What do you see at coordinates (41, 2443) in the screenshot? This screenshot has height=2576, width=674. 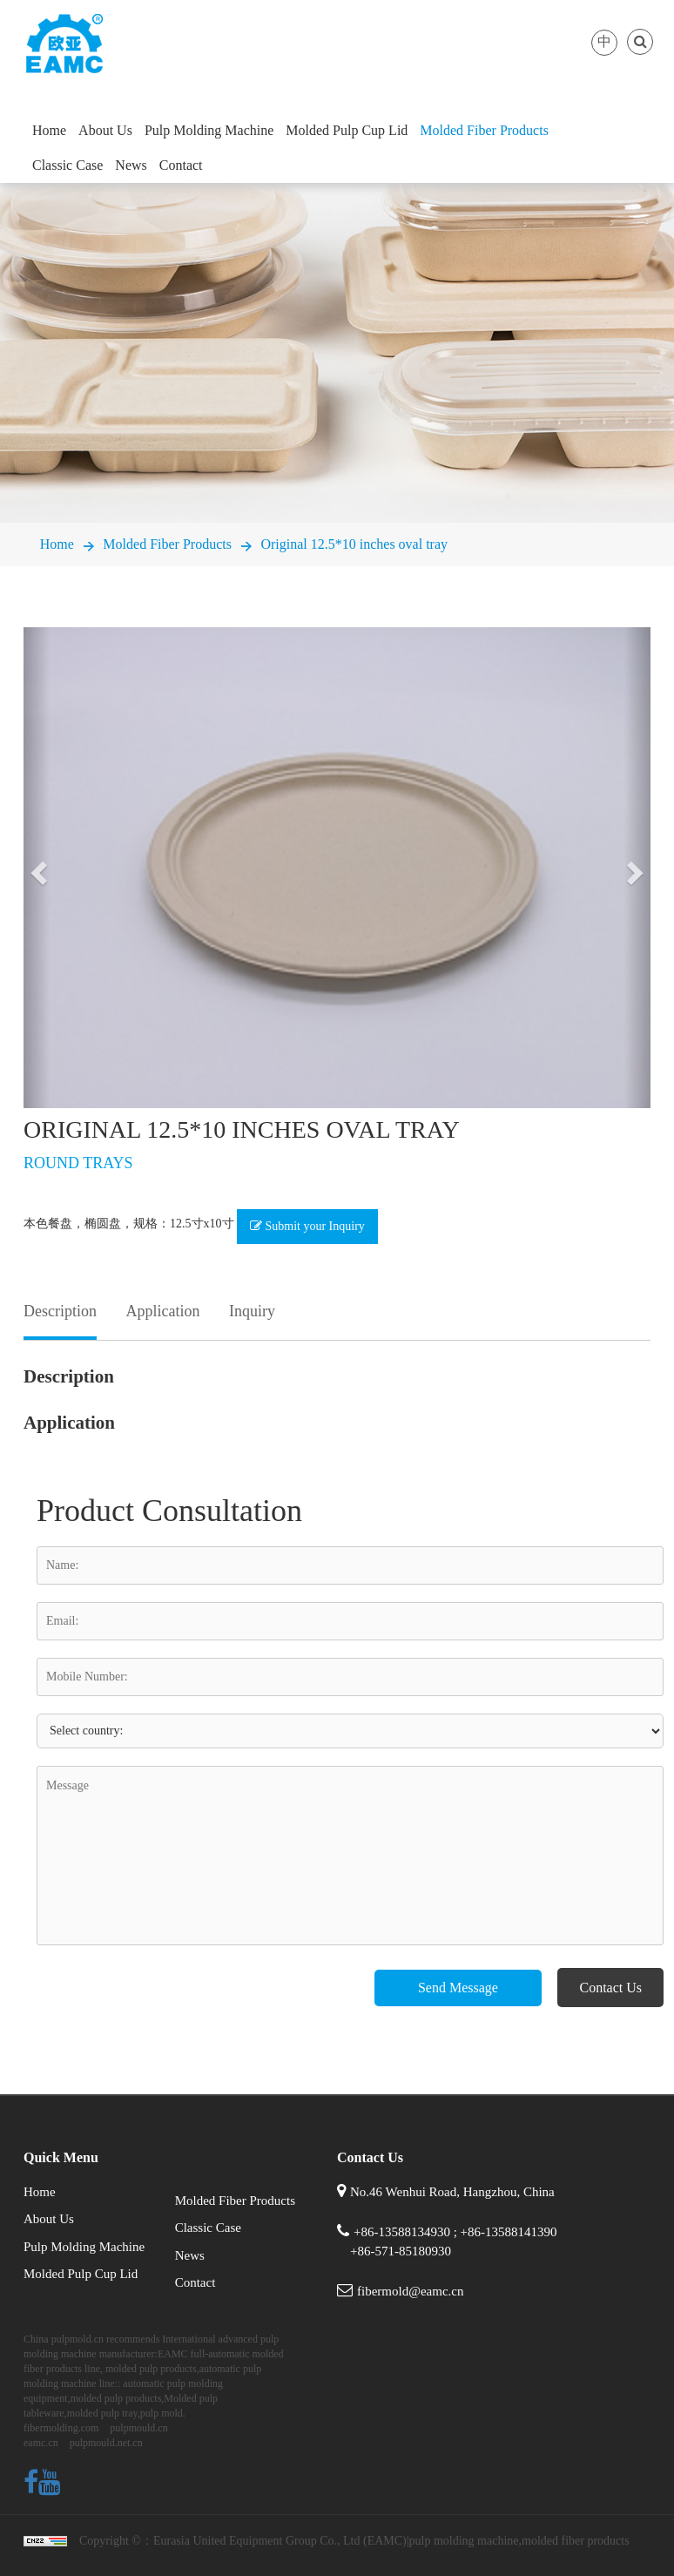 I see `eamc.cn` at bounding box center [41, 2443].